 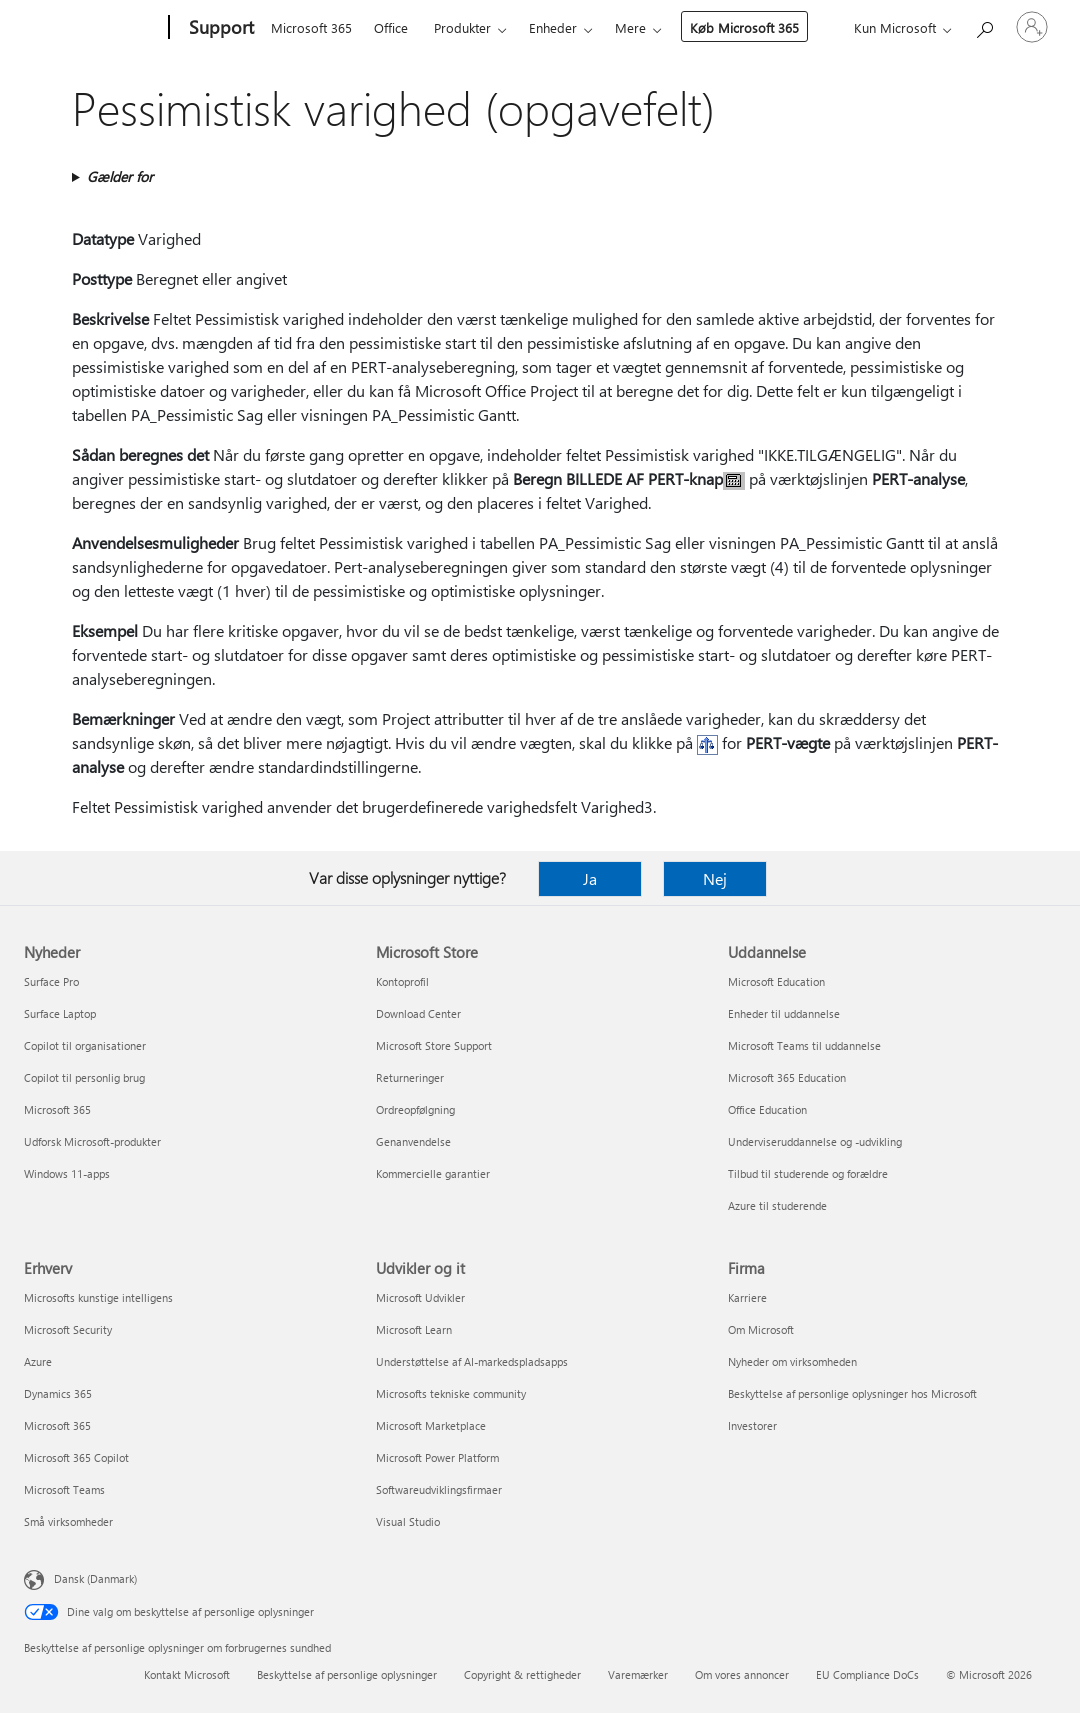 I want to click on Windows 11-apps [Windows 11-apps Nyheder], so click(x=67, y=1173).